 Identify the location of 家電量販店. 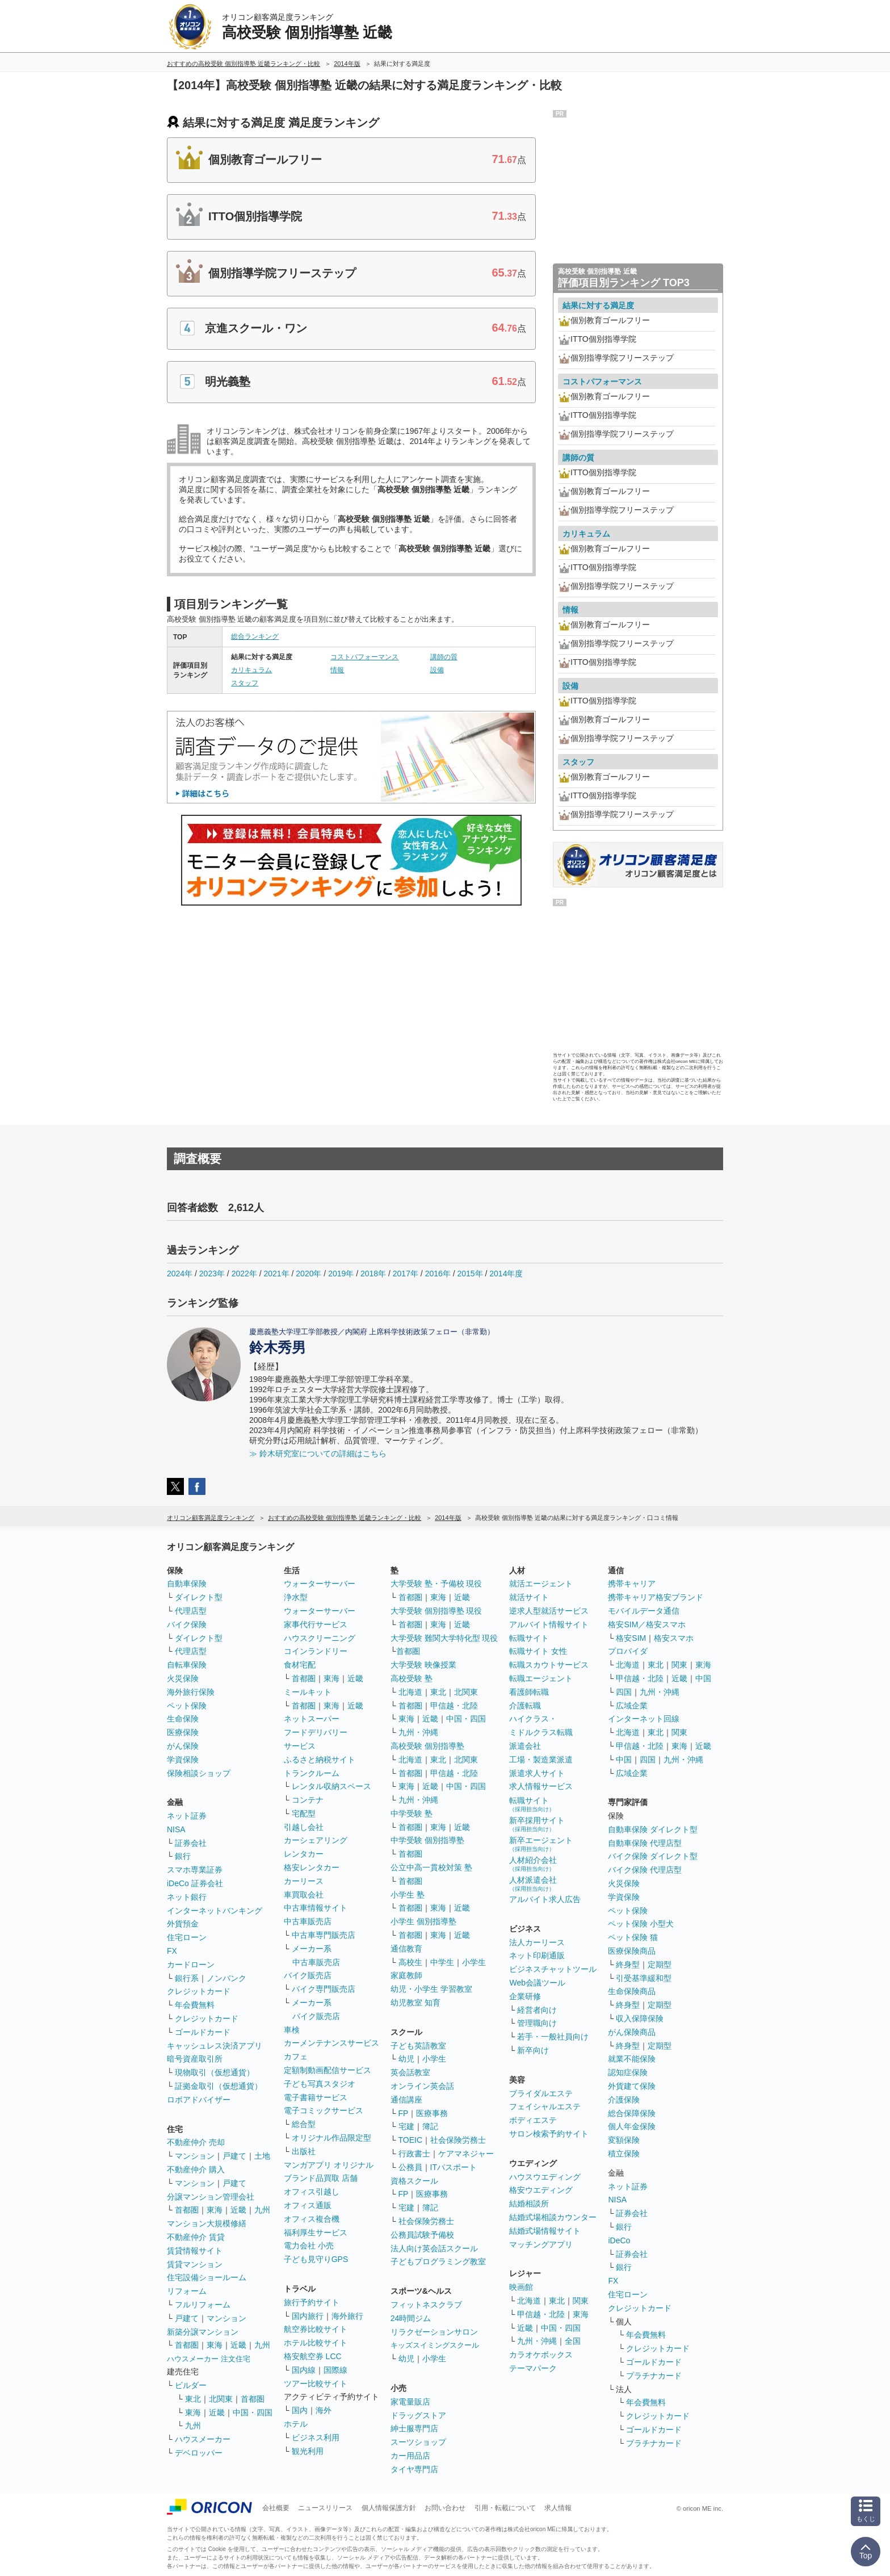
(410, 2401).